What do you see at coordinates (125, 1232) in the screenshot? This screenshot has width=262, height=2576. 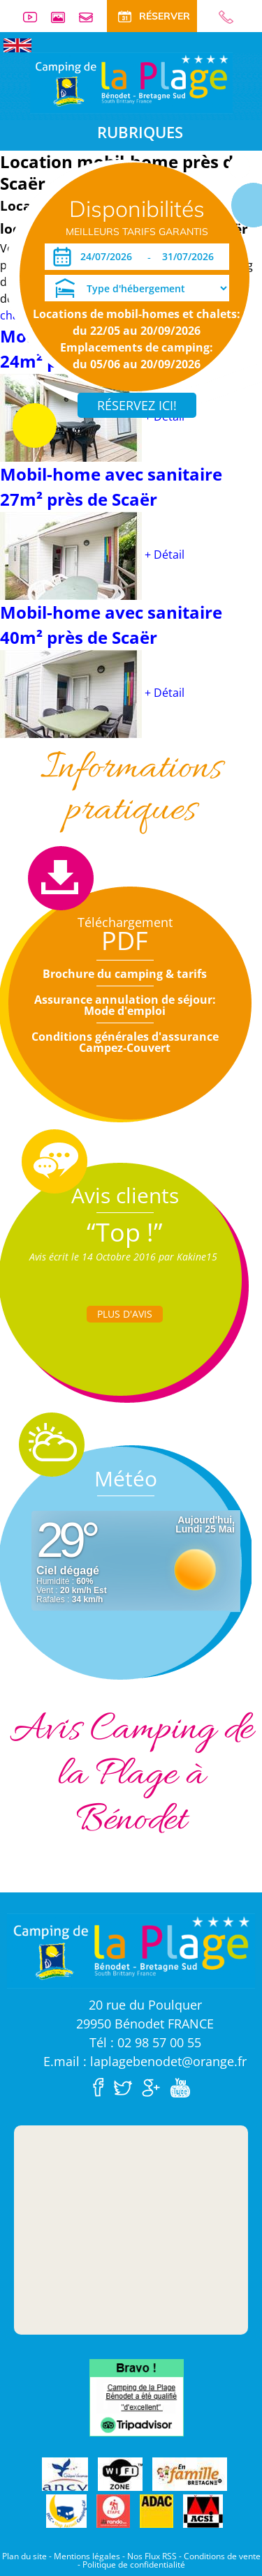 I see `“Top !”` at bounding box center [125, 1232].